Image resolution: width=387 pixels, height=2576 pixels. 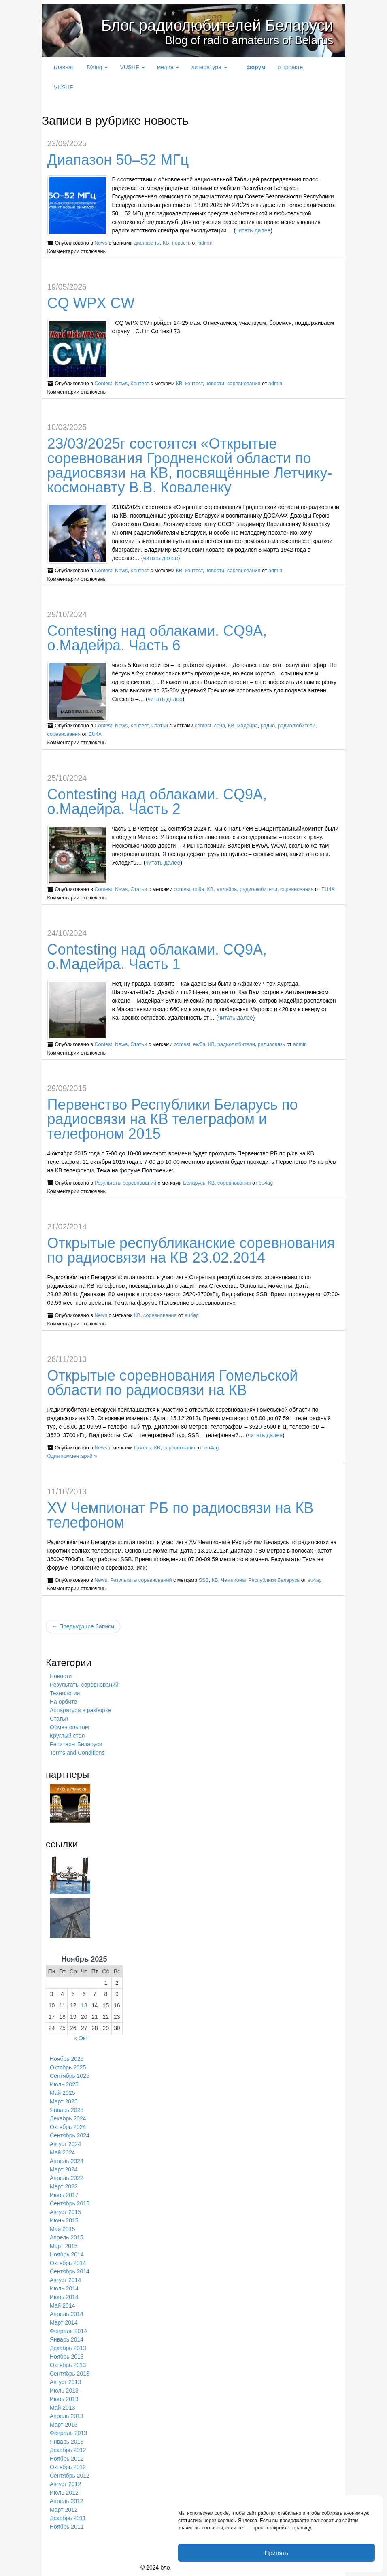 I want to click on Сентябрь 2024, so click(x=69, y=2135).